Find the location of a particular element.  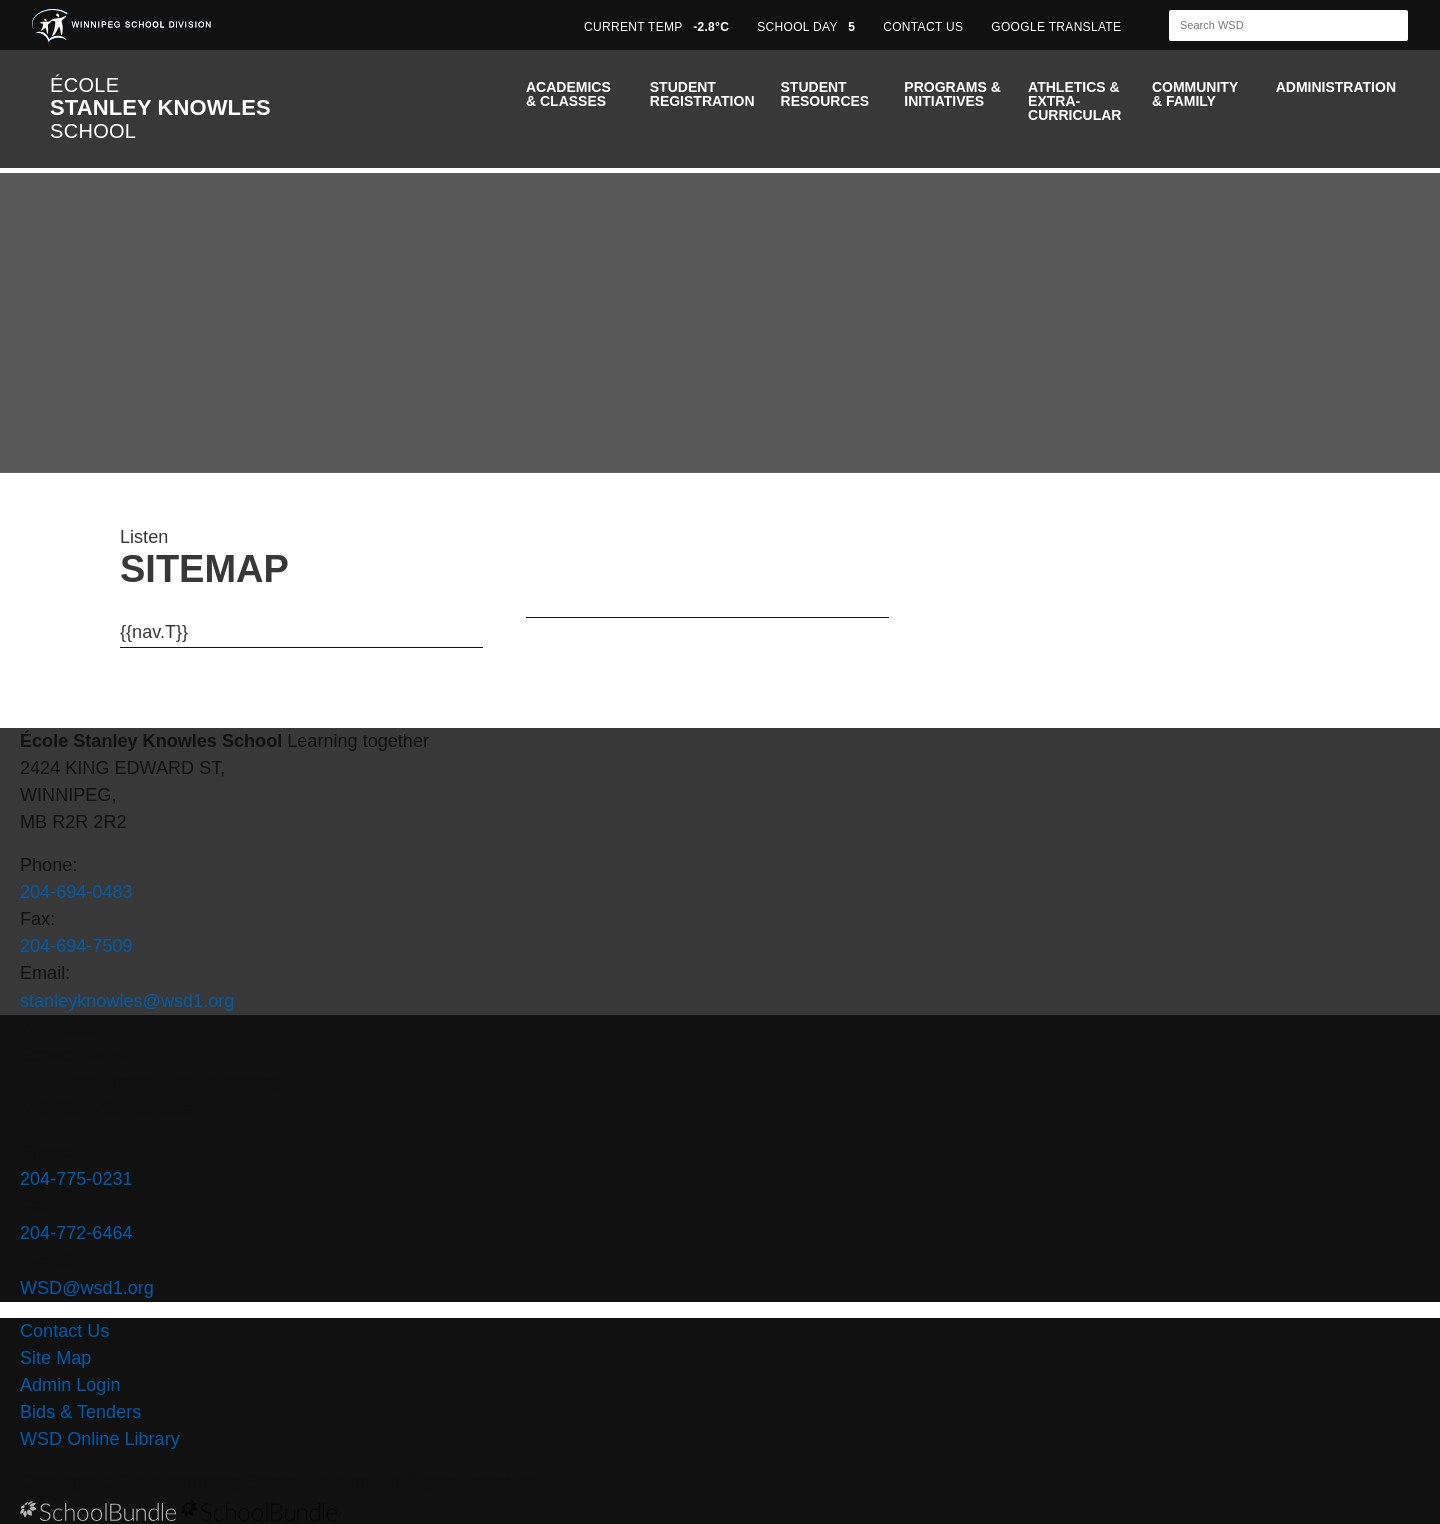

Contact Us is located at coordinates (64, 1331).